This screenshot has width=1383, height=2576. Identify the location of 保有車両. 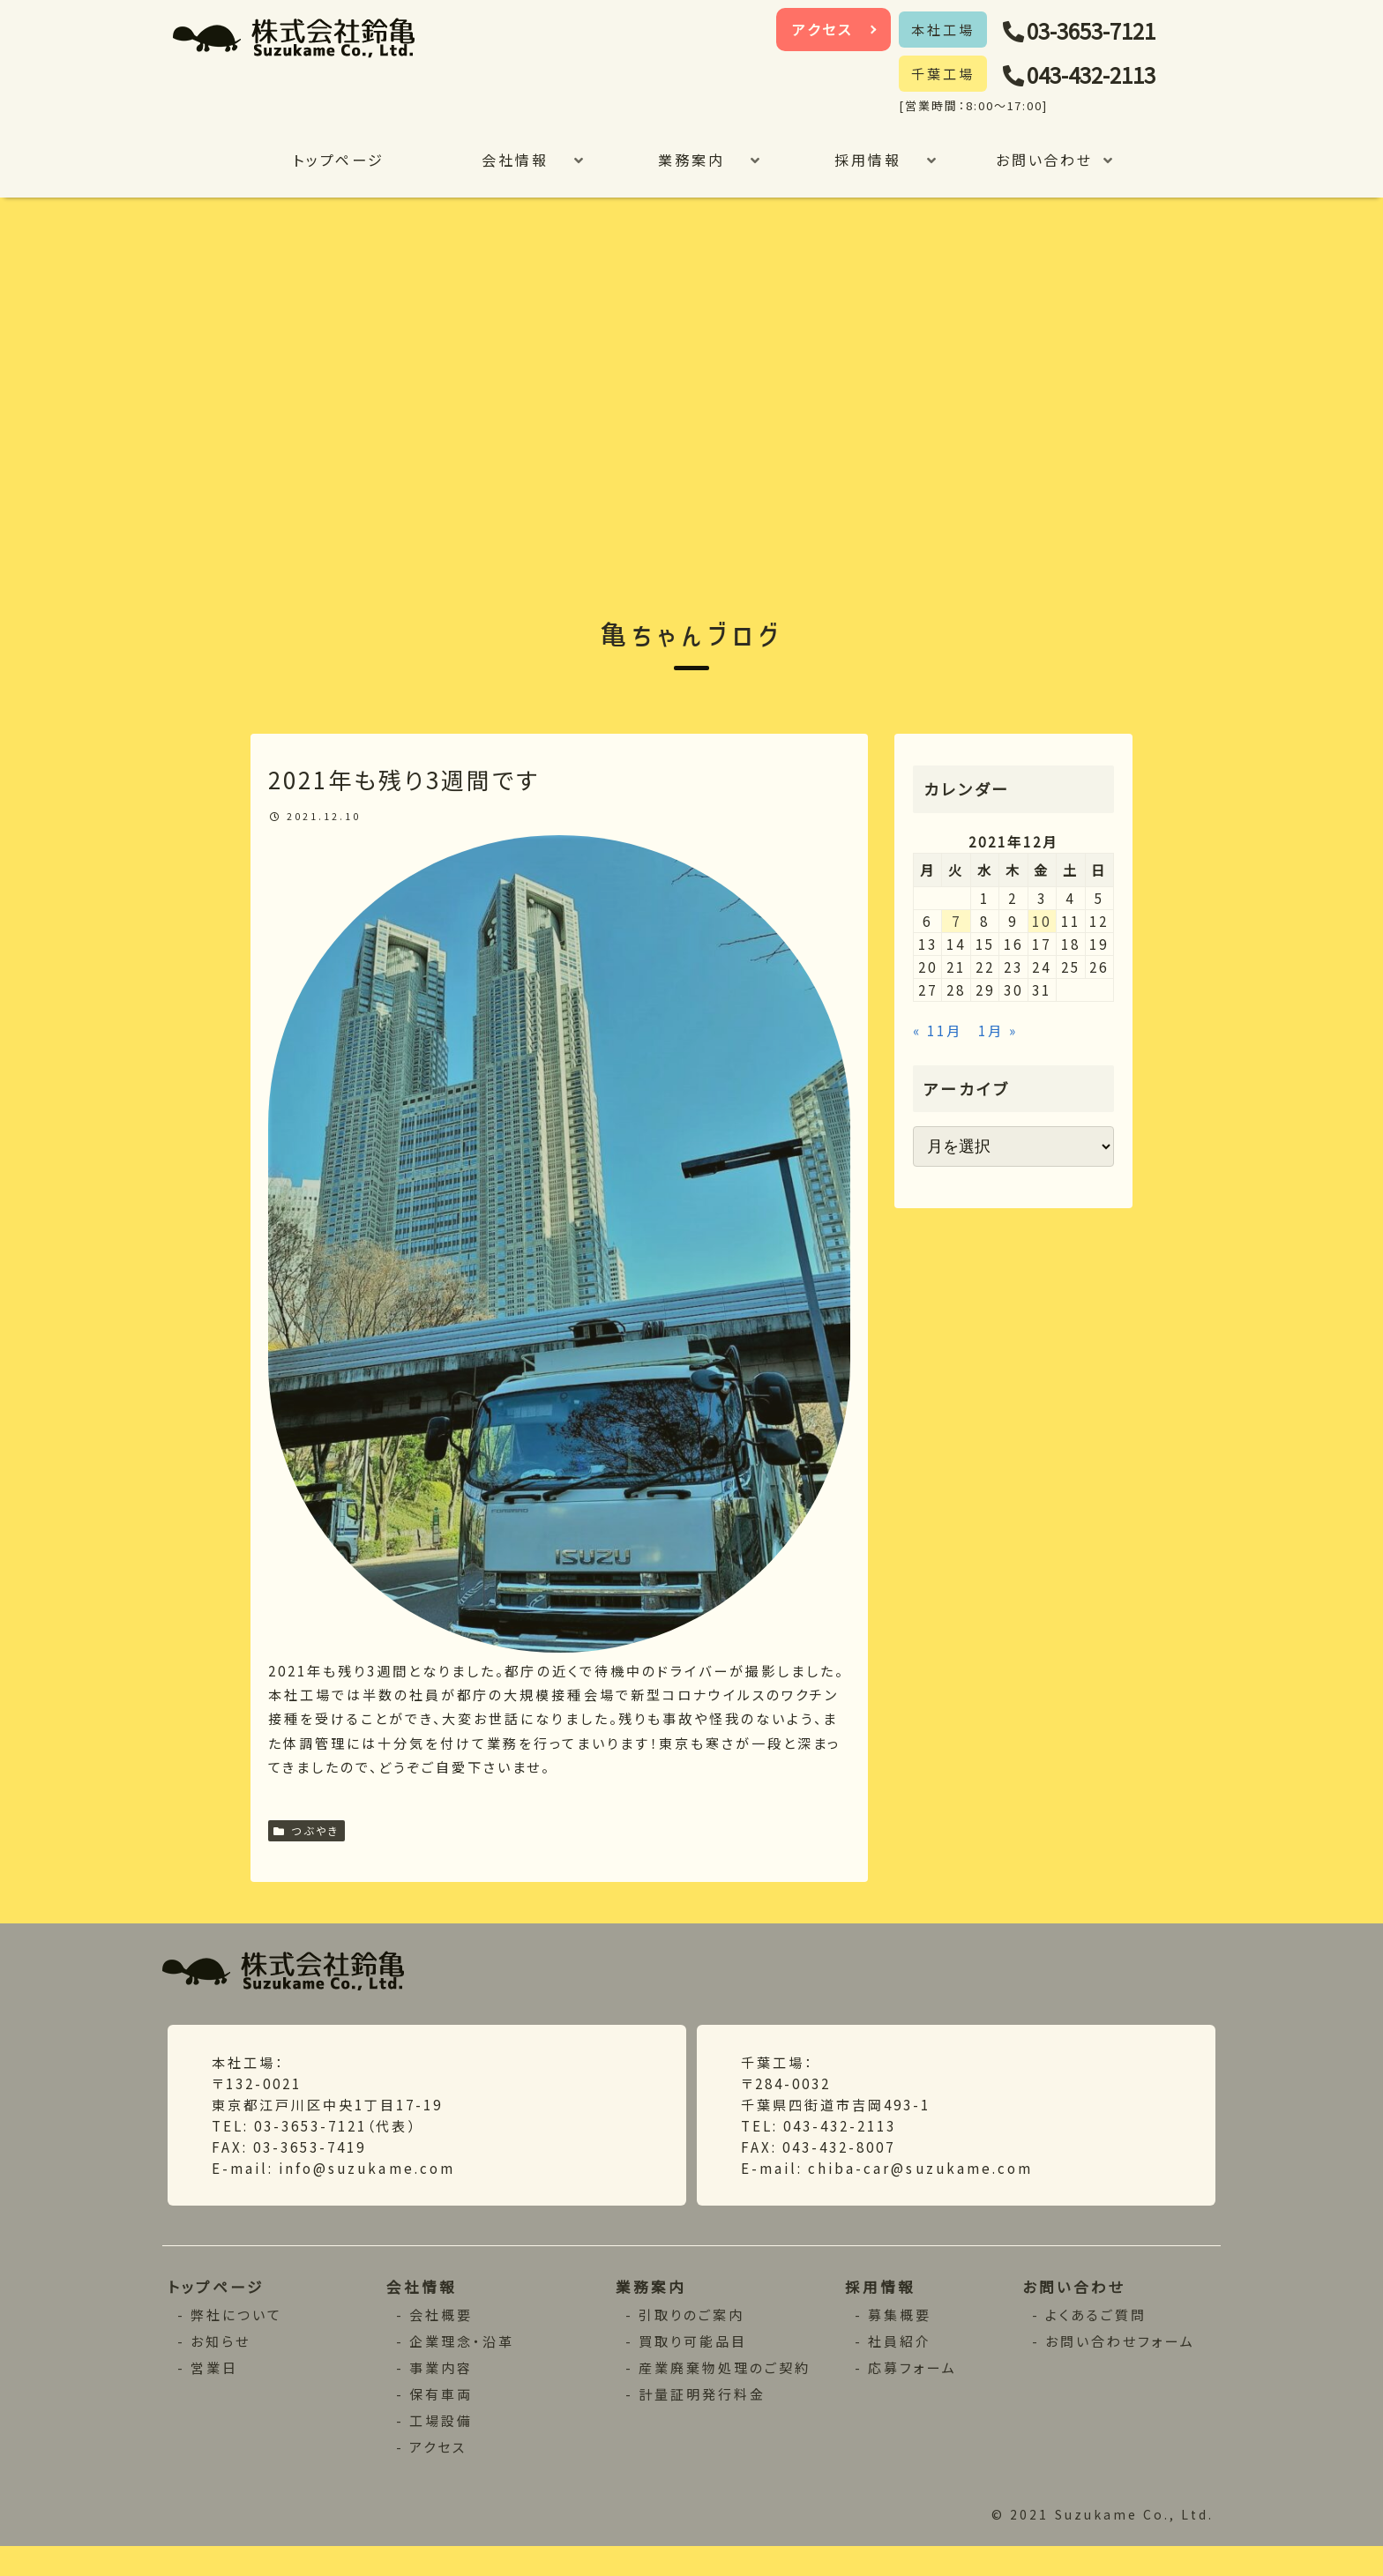
(441, 2422).